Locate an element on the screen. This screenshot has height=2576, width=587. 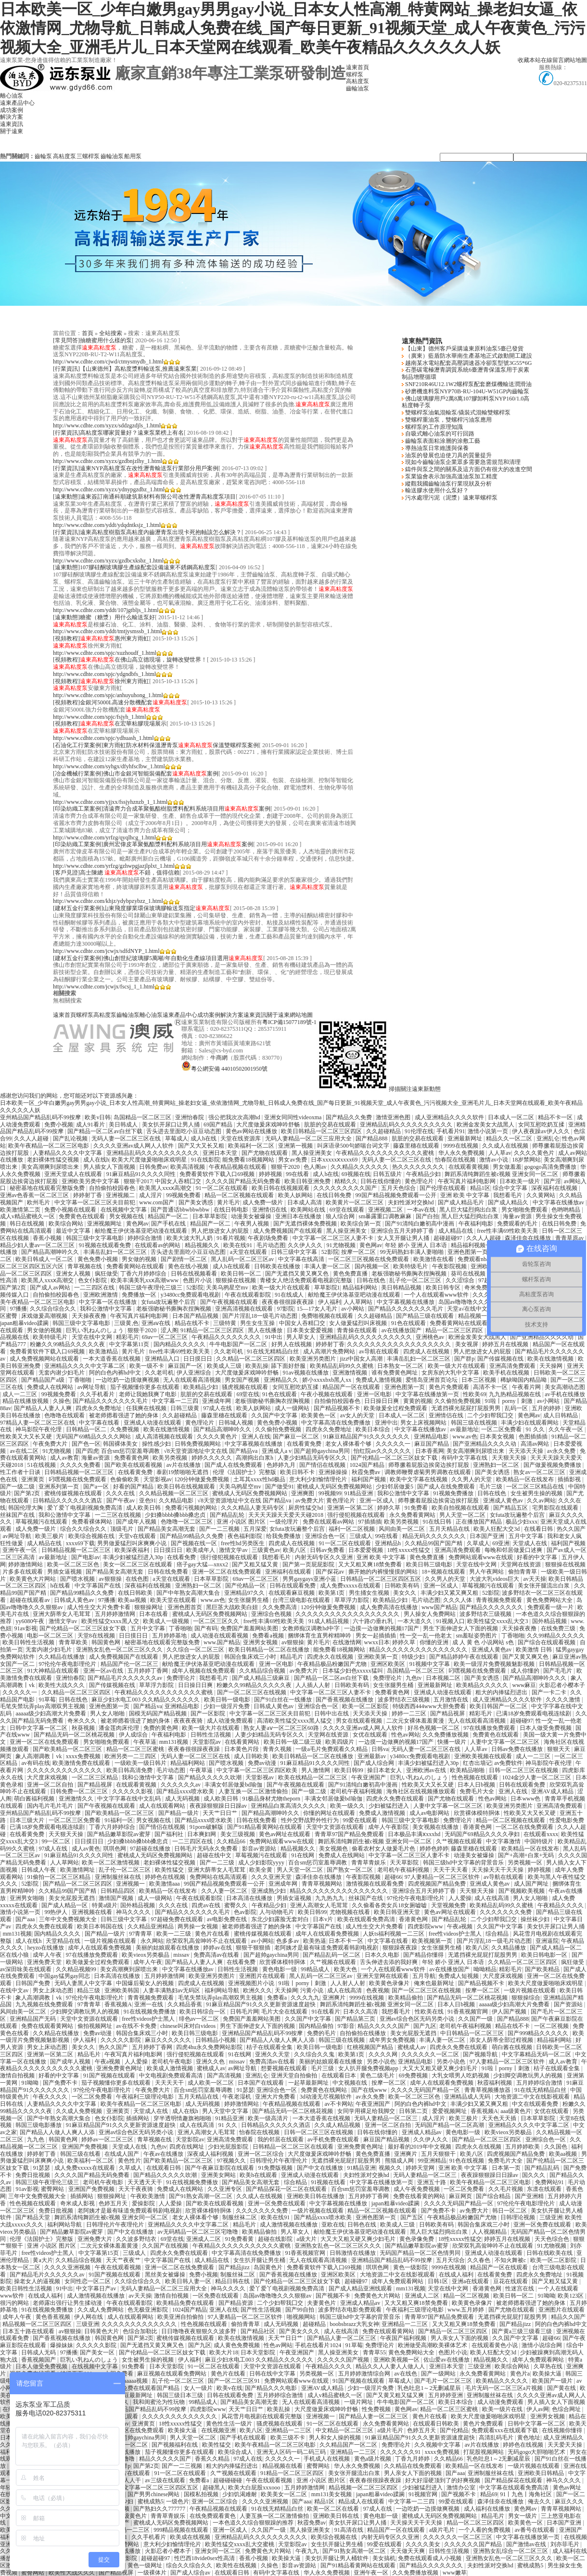
http://www.cdhte.com/xyzx/gzdbcxksbz_1.html is located at coordinates (108, 560).